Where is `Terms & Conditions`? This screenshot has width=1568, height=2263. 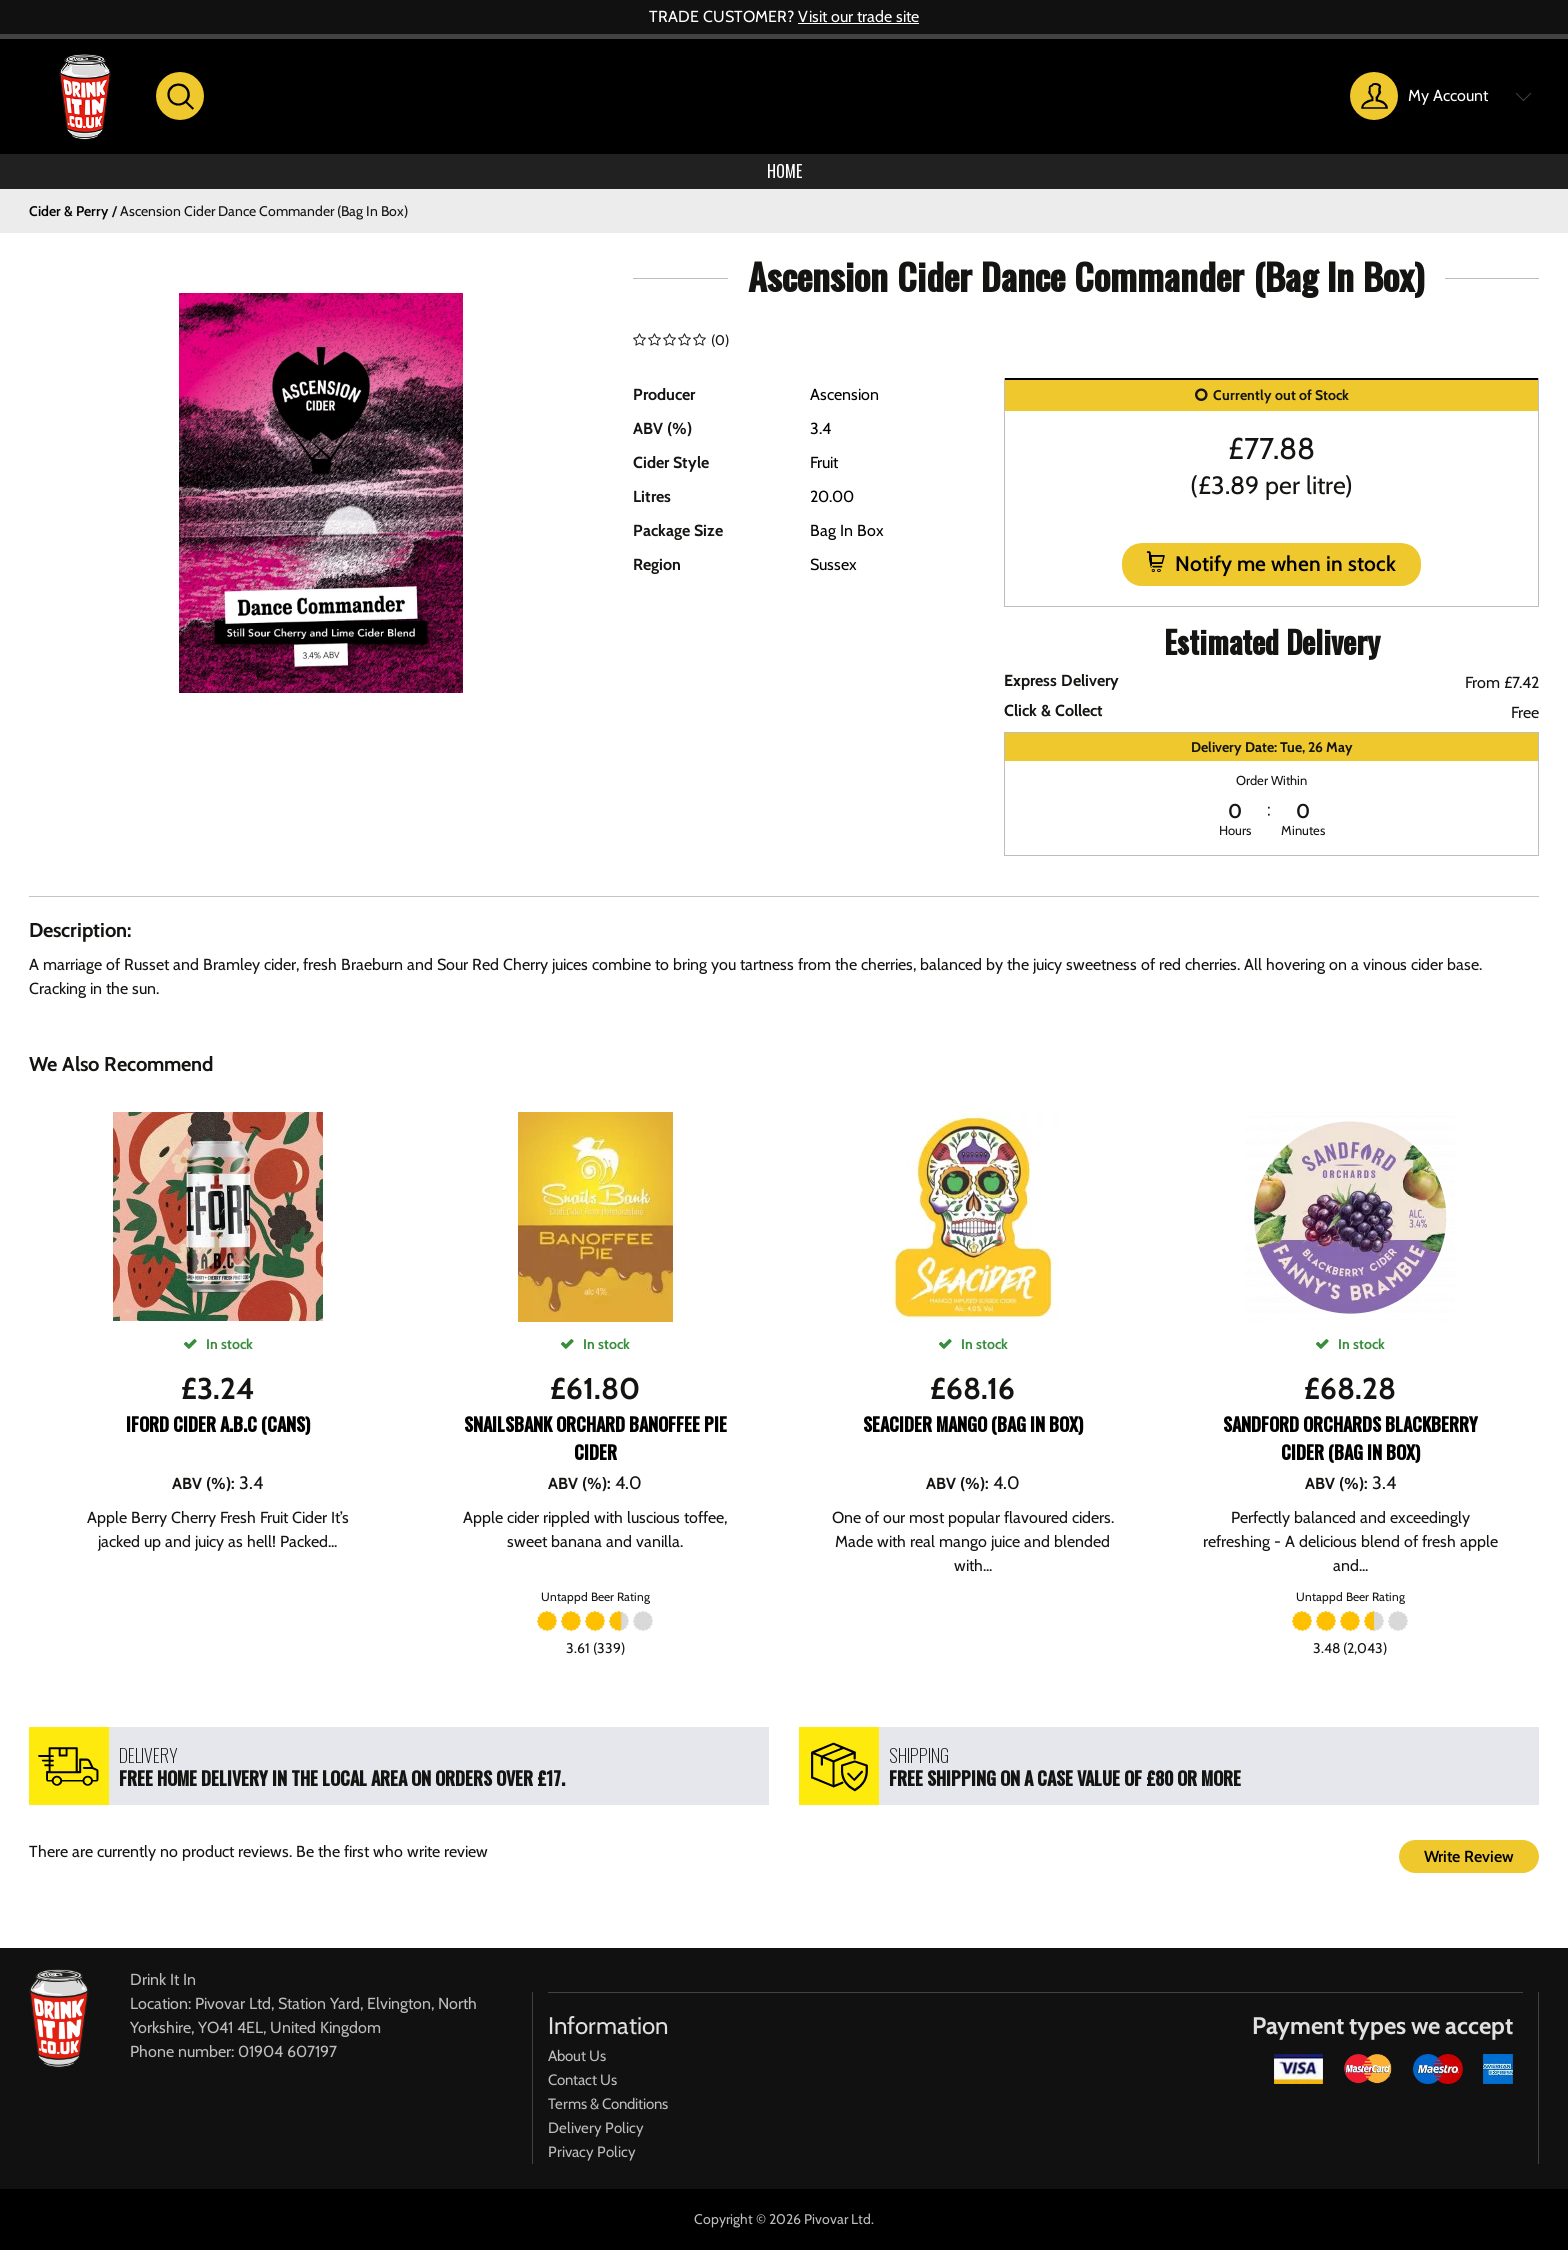 Terms & Conditions is located at coordinates (608, 2117).